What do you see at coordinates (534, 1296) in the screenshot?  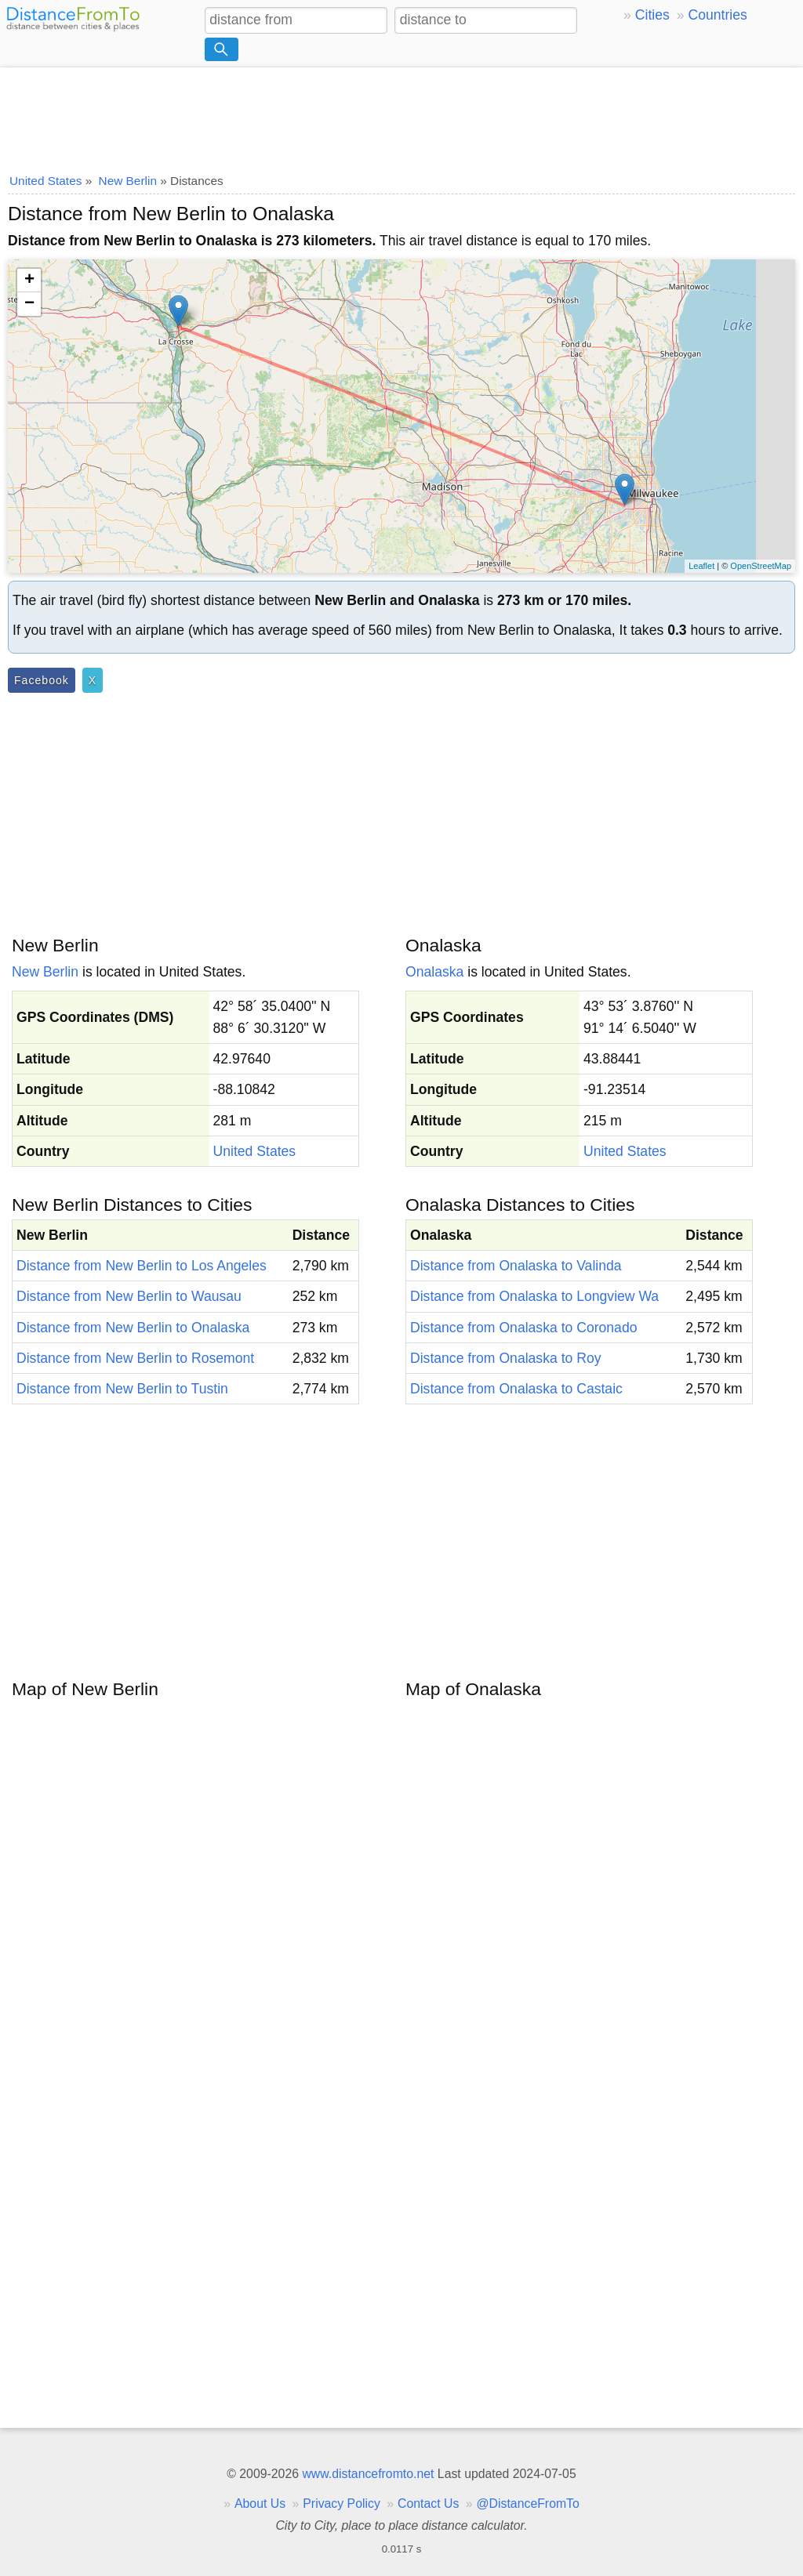 I see `Distance from Onalaska to Longview Wa` at bounding box center [534, 1296].